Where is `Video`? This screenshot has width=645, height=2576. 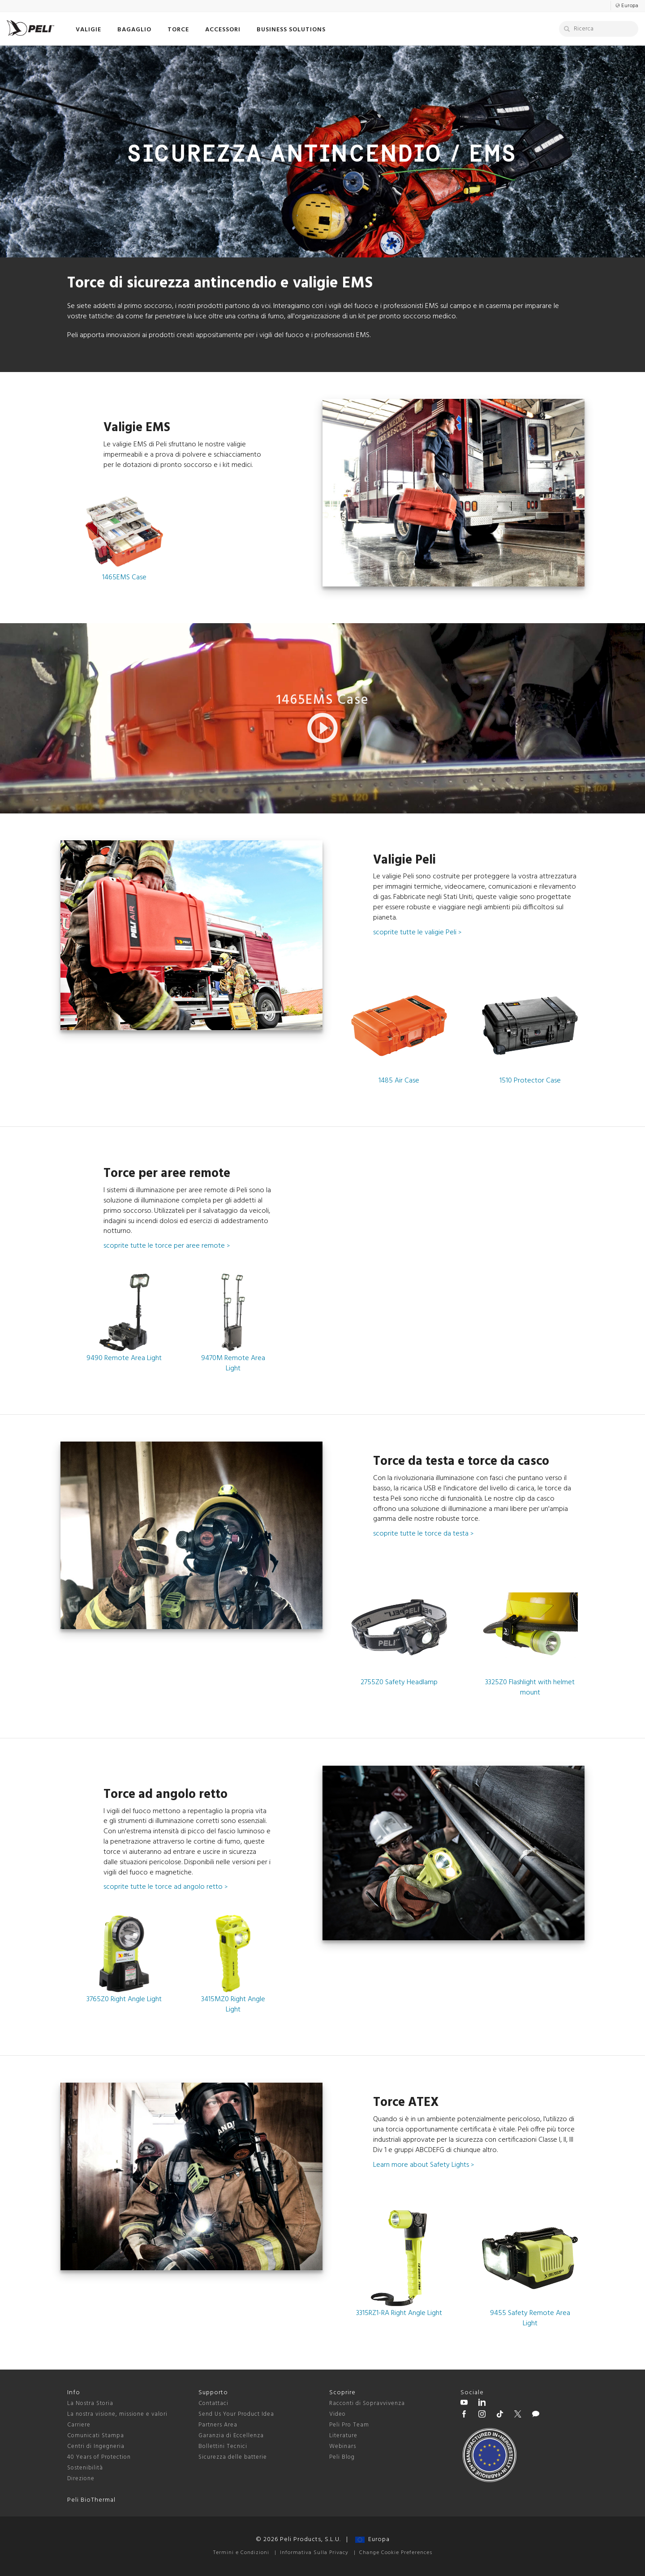
Video is located at coordinates (337, 2414).